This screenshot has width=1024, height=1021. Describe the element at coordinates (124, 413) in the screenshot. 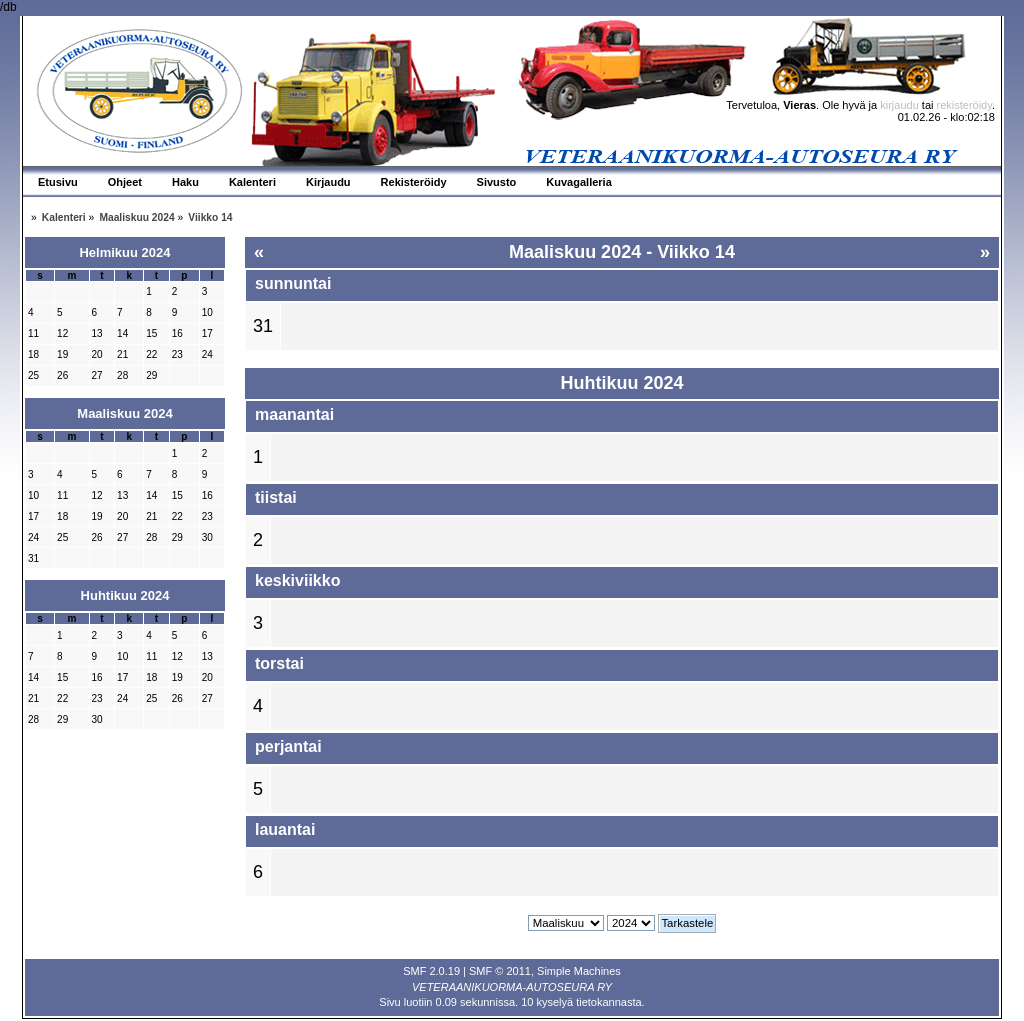

I see `Maaliskuu 2024` at that location.